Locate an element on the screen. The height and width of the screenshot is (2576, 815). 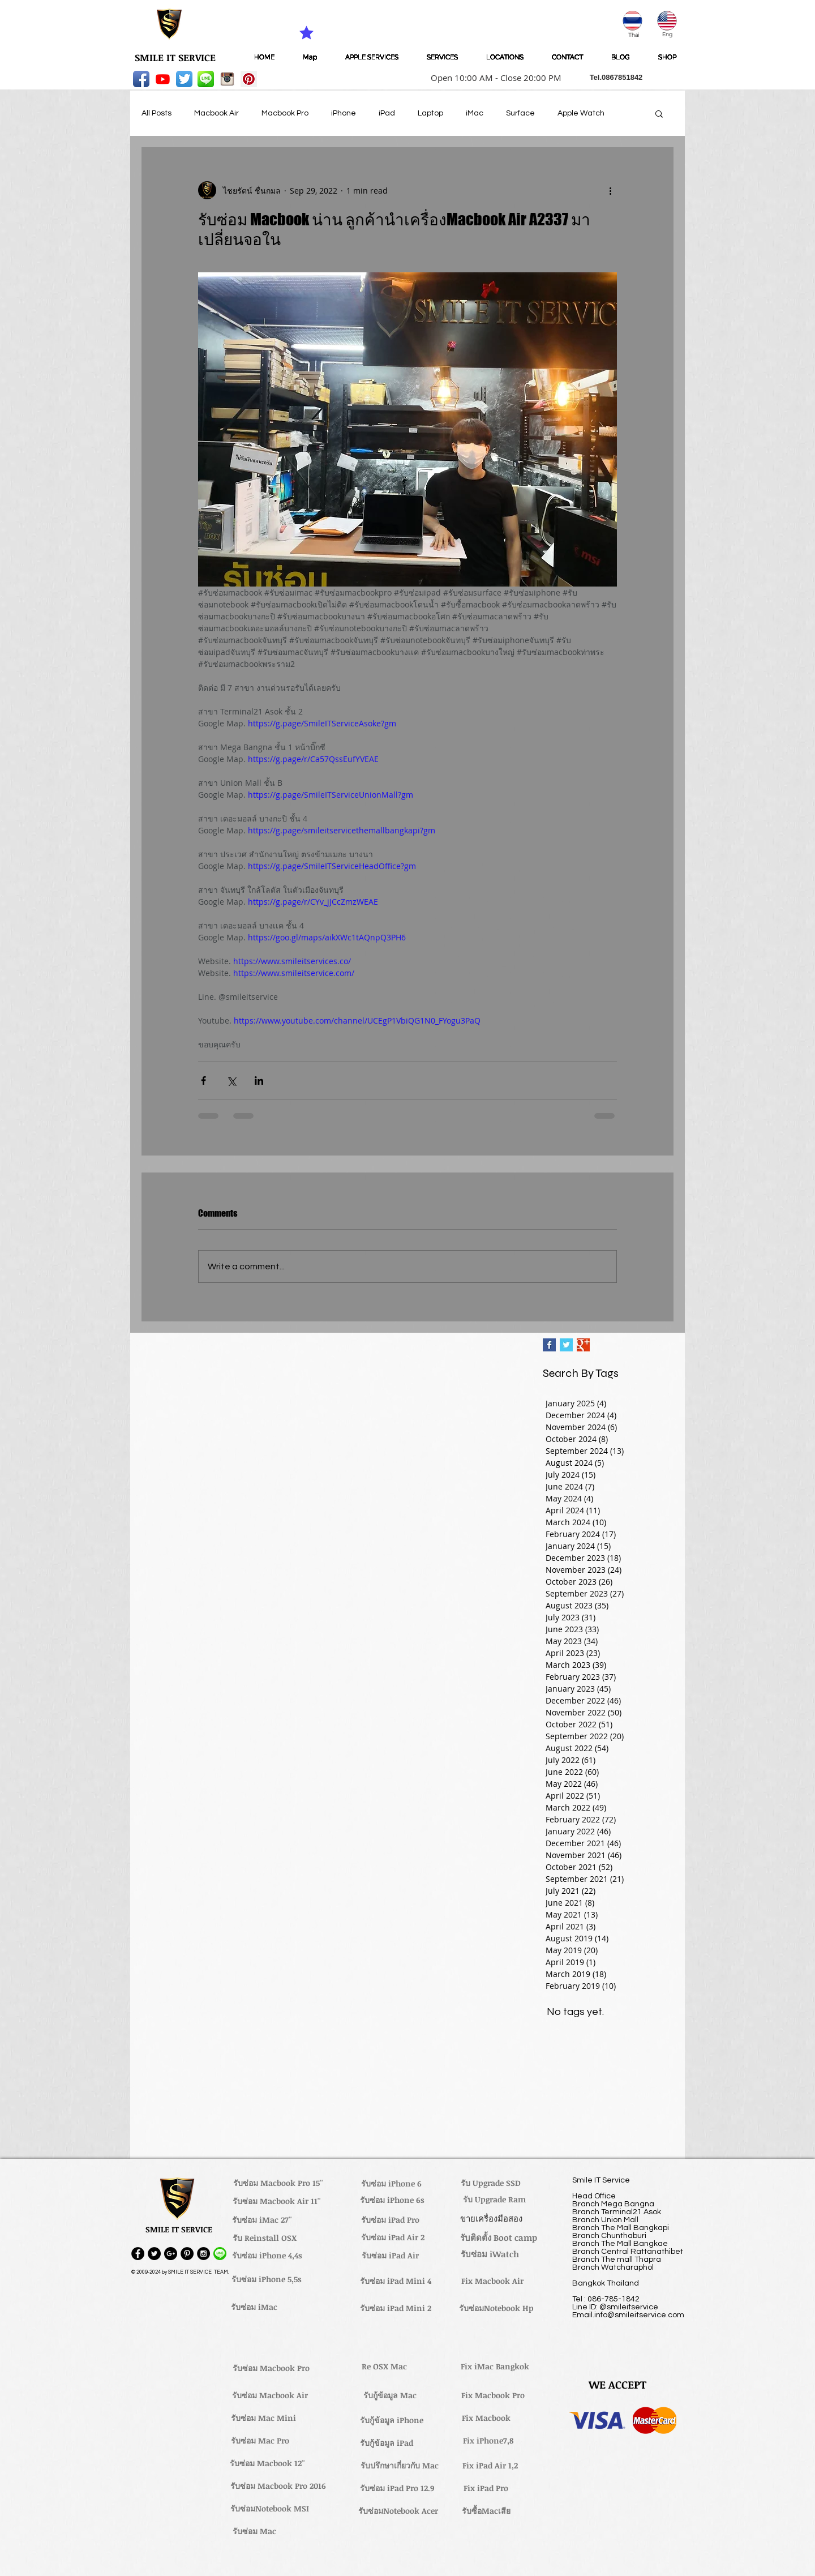
[รับซ่อม Macbook Air] is located at coordinates (270, 2395).